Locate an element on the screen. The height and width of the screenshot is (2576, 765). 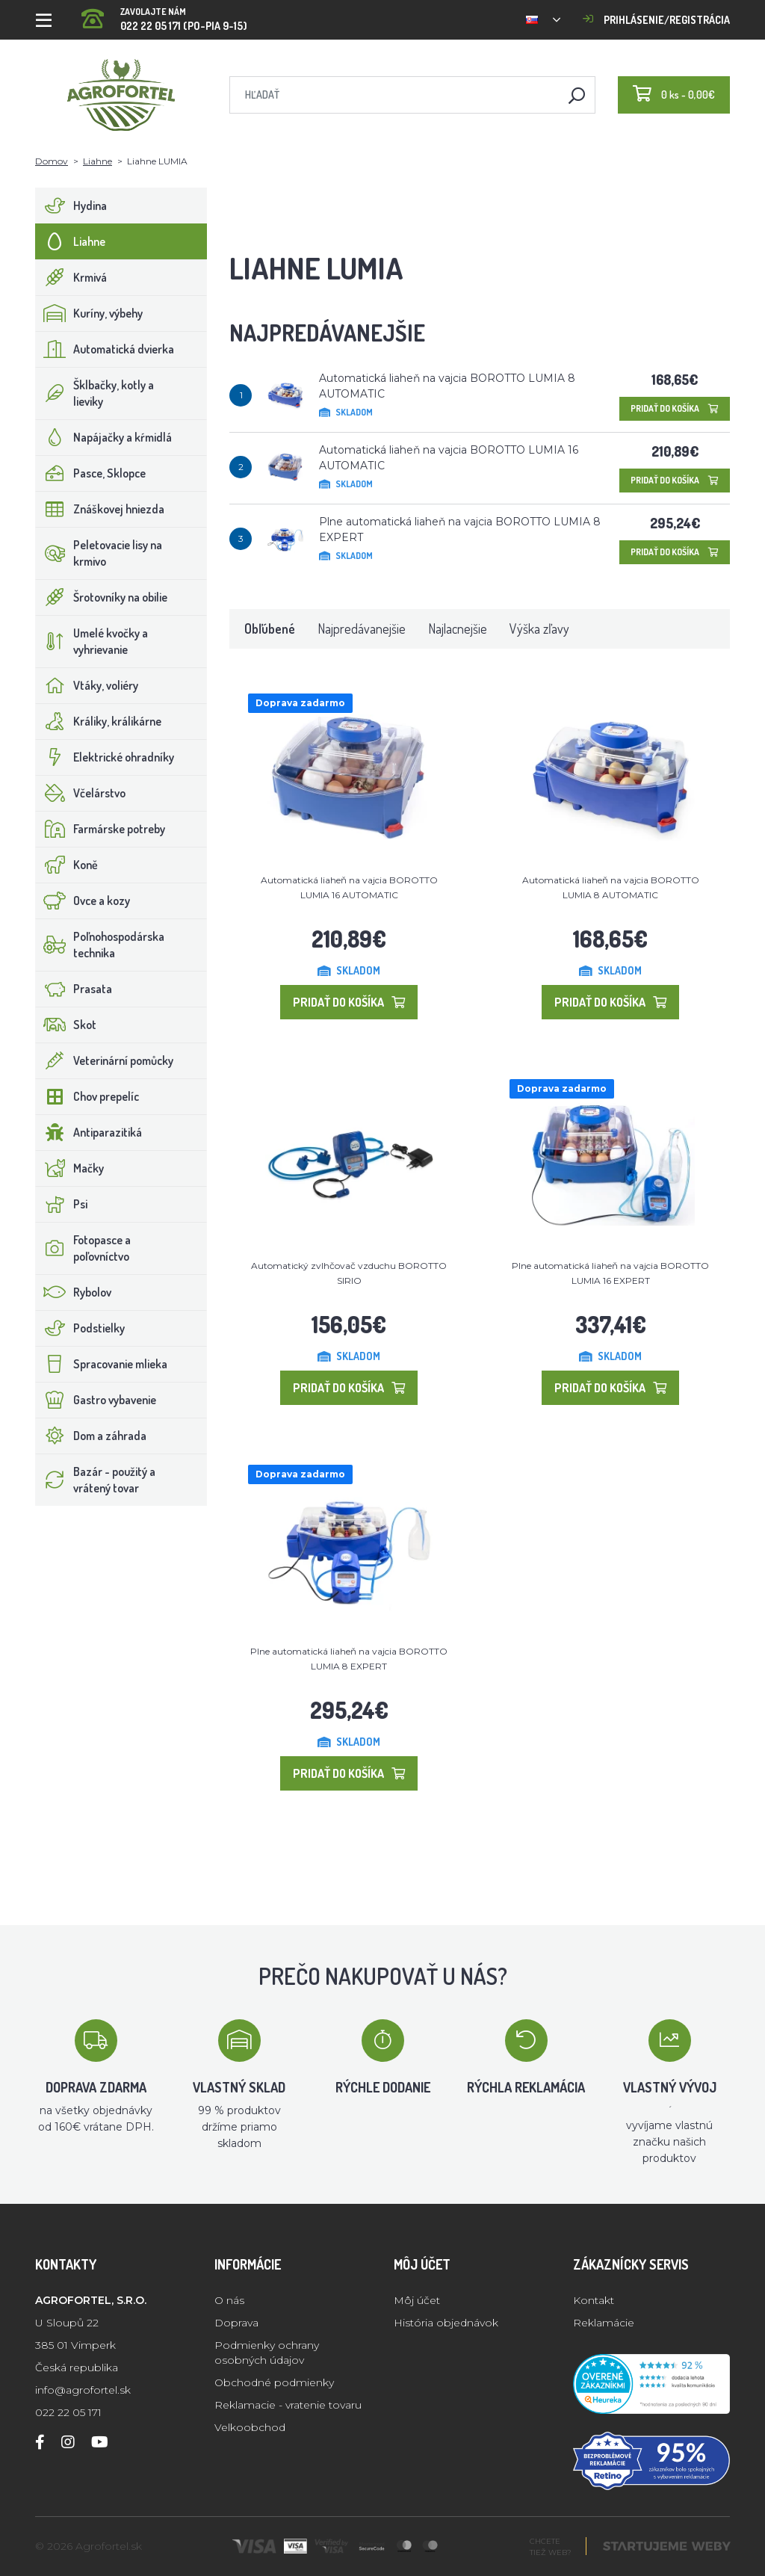
Vtáky, voliéry is located at coordinates (87, 685).